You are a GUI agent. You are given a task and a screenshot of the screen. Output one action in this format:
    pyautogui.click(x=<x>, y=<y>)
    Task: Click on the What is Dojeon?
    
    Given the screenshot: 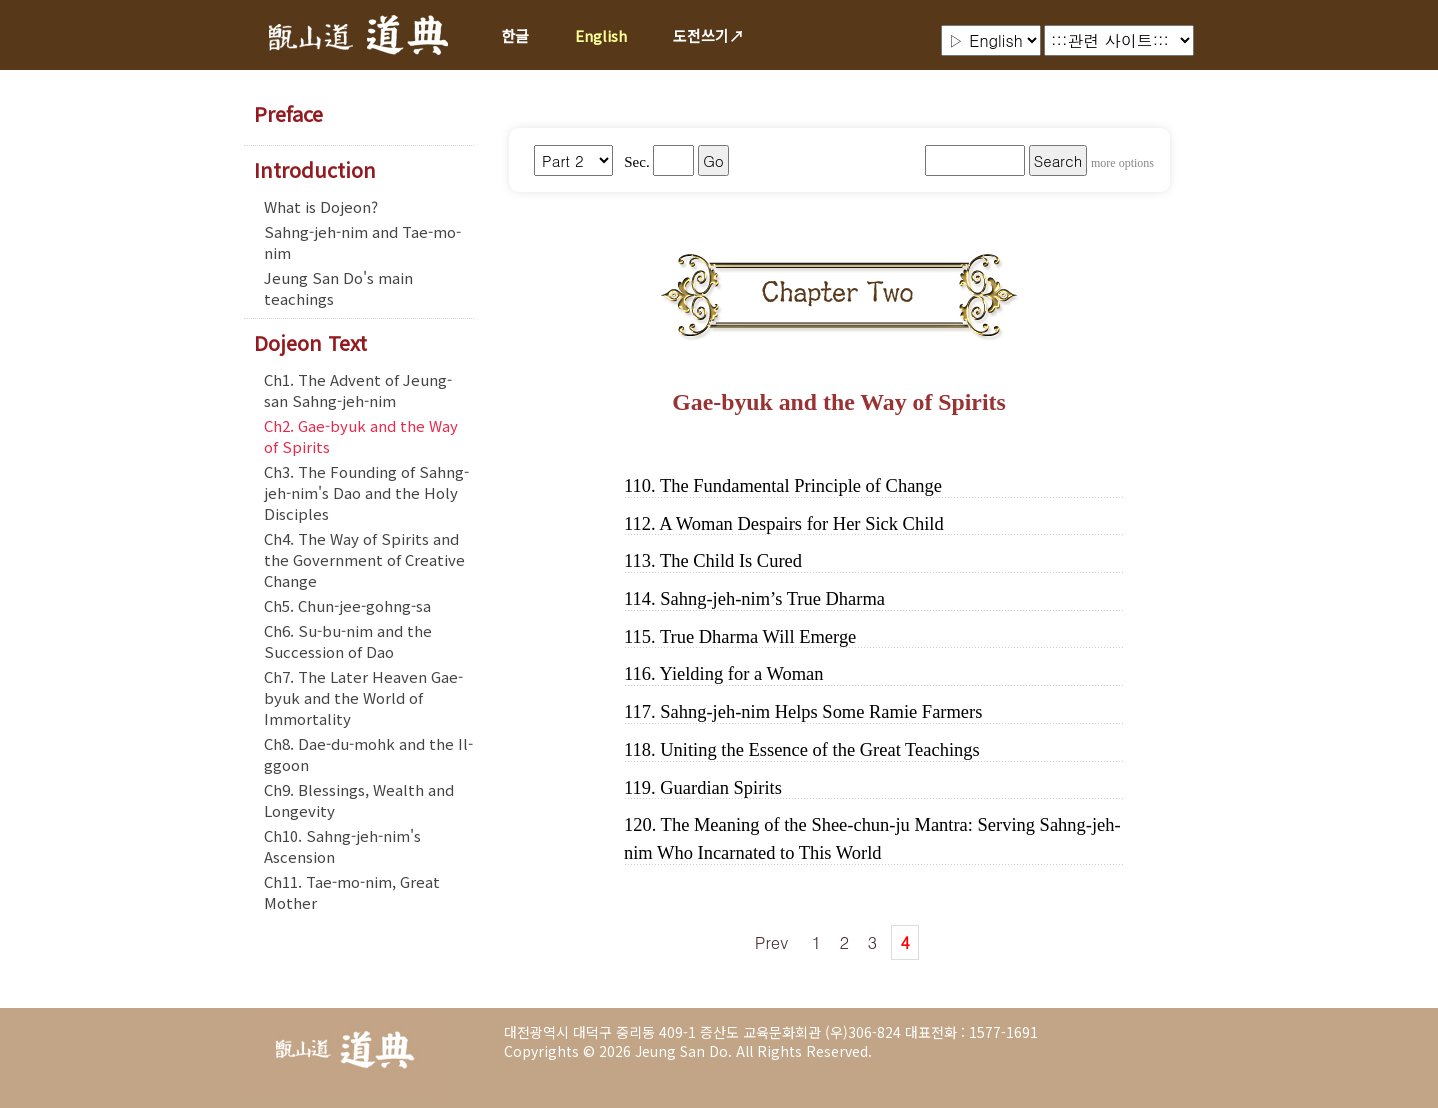 What is the action you would take?
    pyautogui.click(x=321, y=206)
    